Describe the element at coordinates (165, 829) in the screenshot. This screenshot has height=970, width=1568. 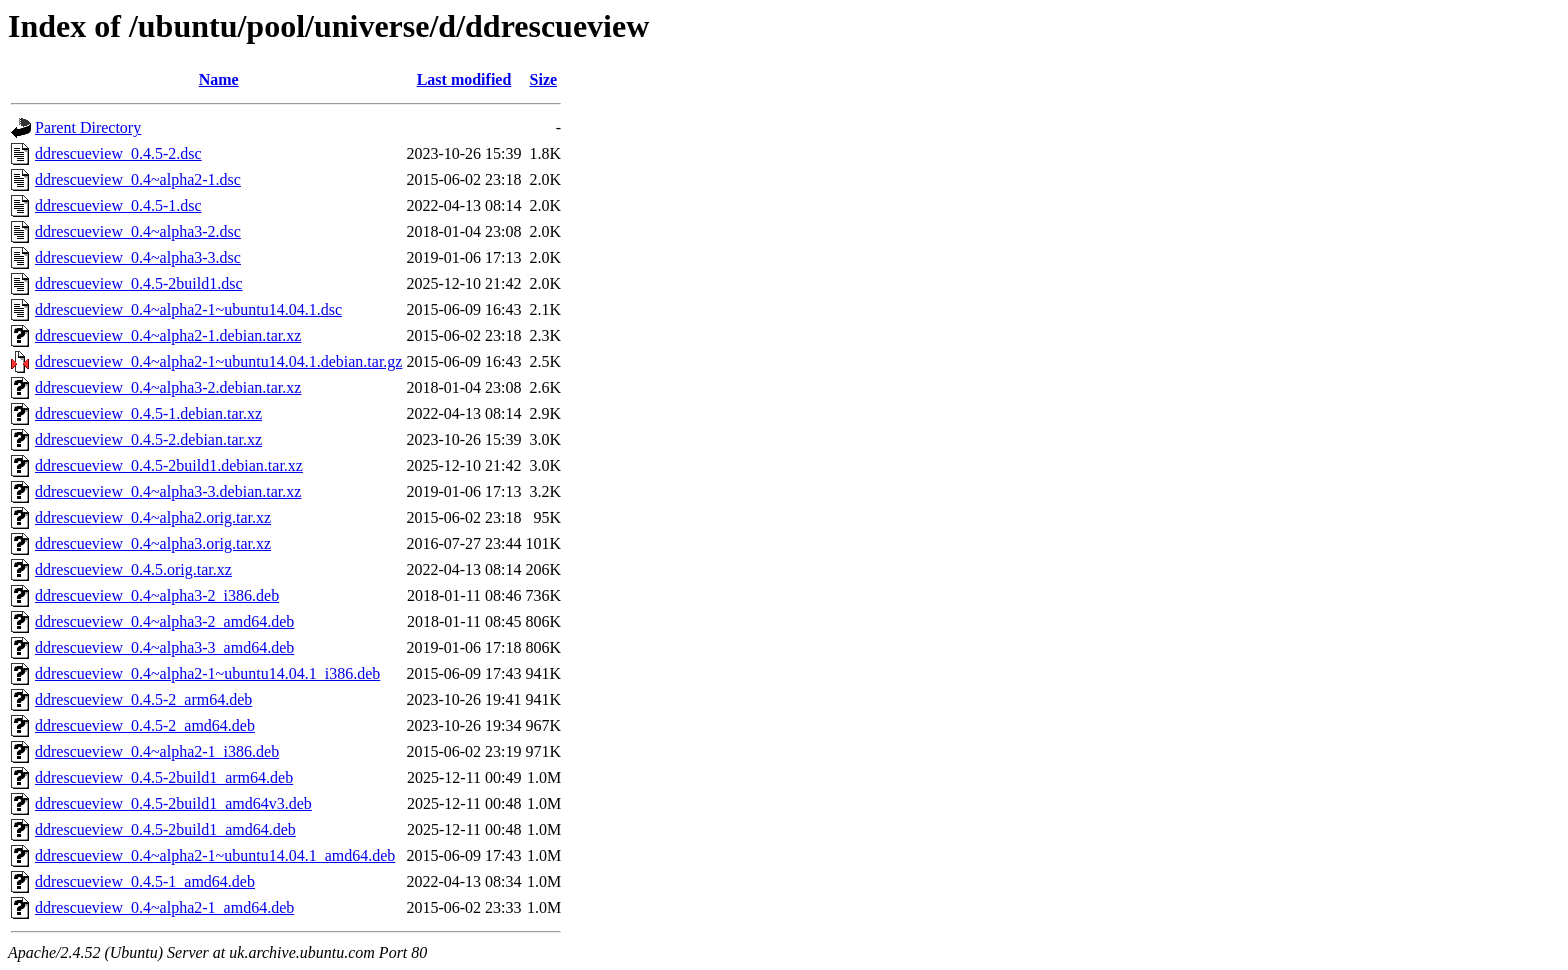
I see `ddrescueview_0.4.5-2build1_amd64.deb` at that location.